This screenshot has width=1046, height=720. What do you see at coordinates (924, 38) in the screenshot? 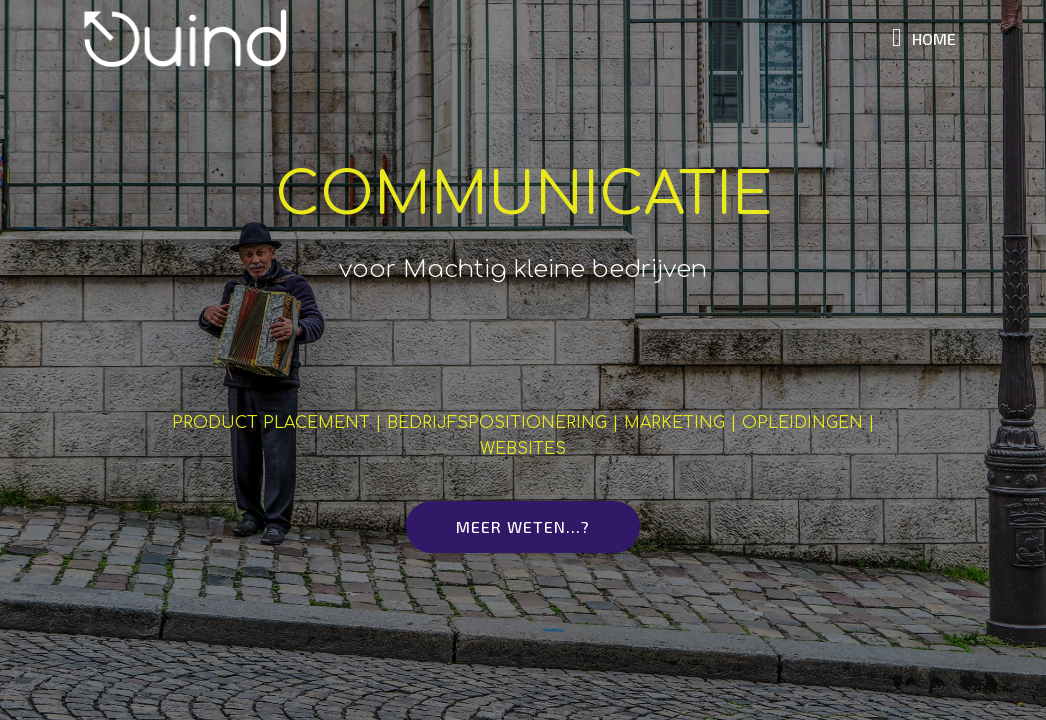
I see `HOME` at bounding box center [924, 38].